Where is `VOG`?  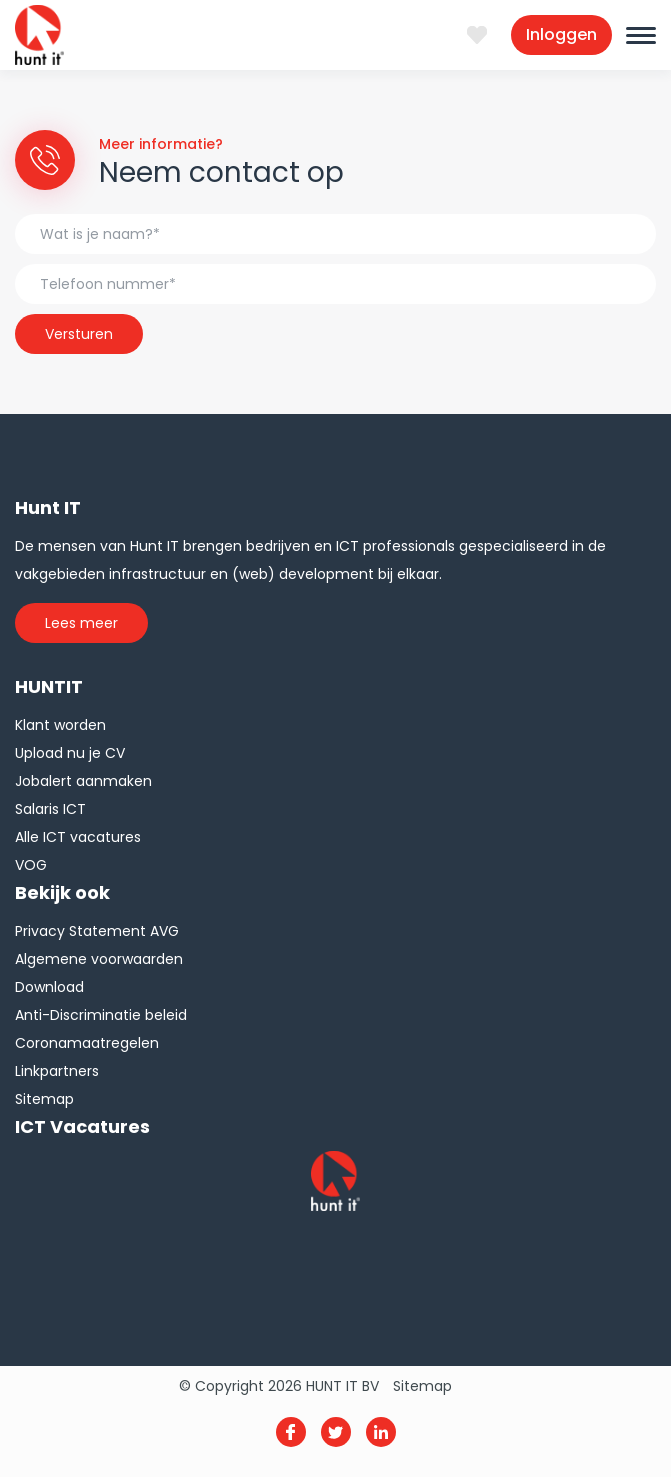 VOG is located at coordinates (31, 865).